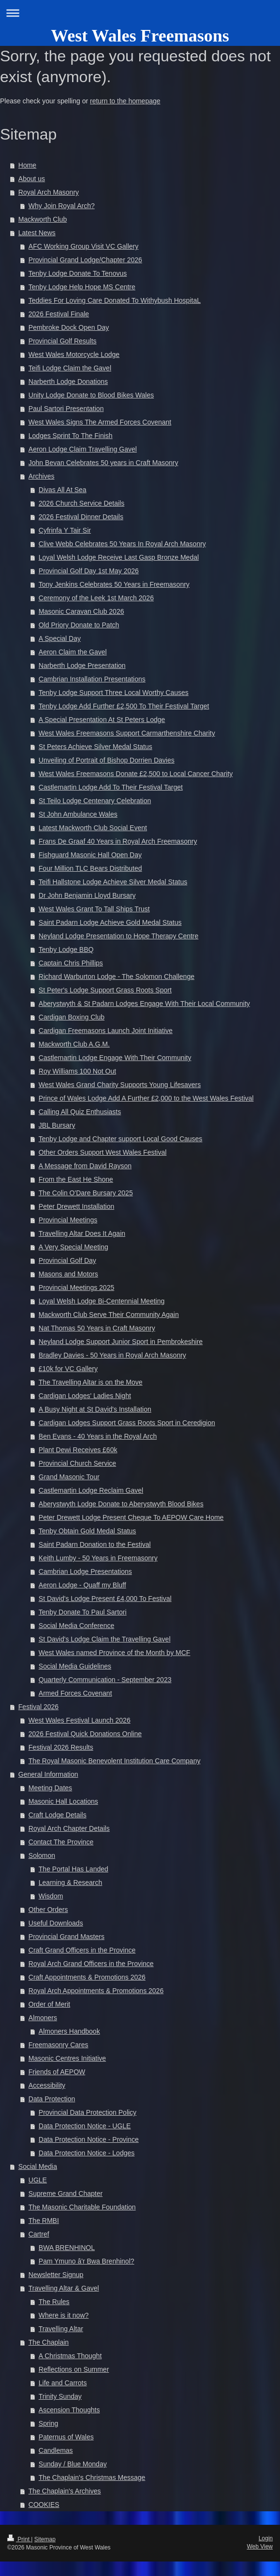  I want to click on Quarterly Communication - September 2023, so click(105, 1680).